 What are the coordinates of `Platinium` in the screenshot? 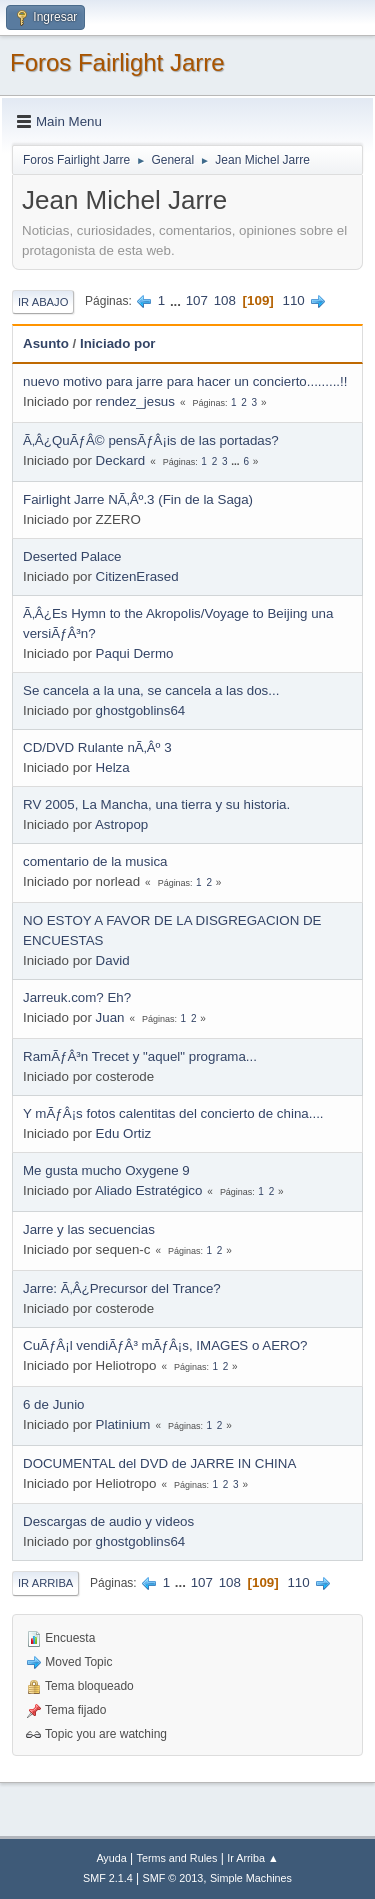 It's located at (123, 1424).